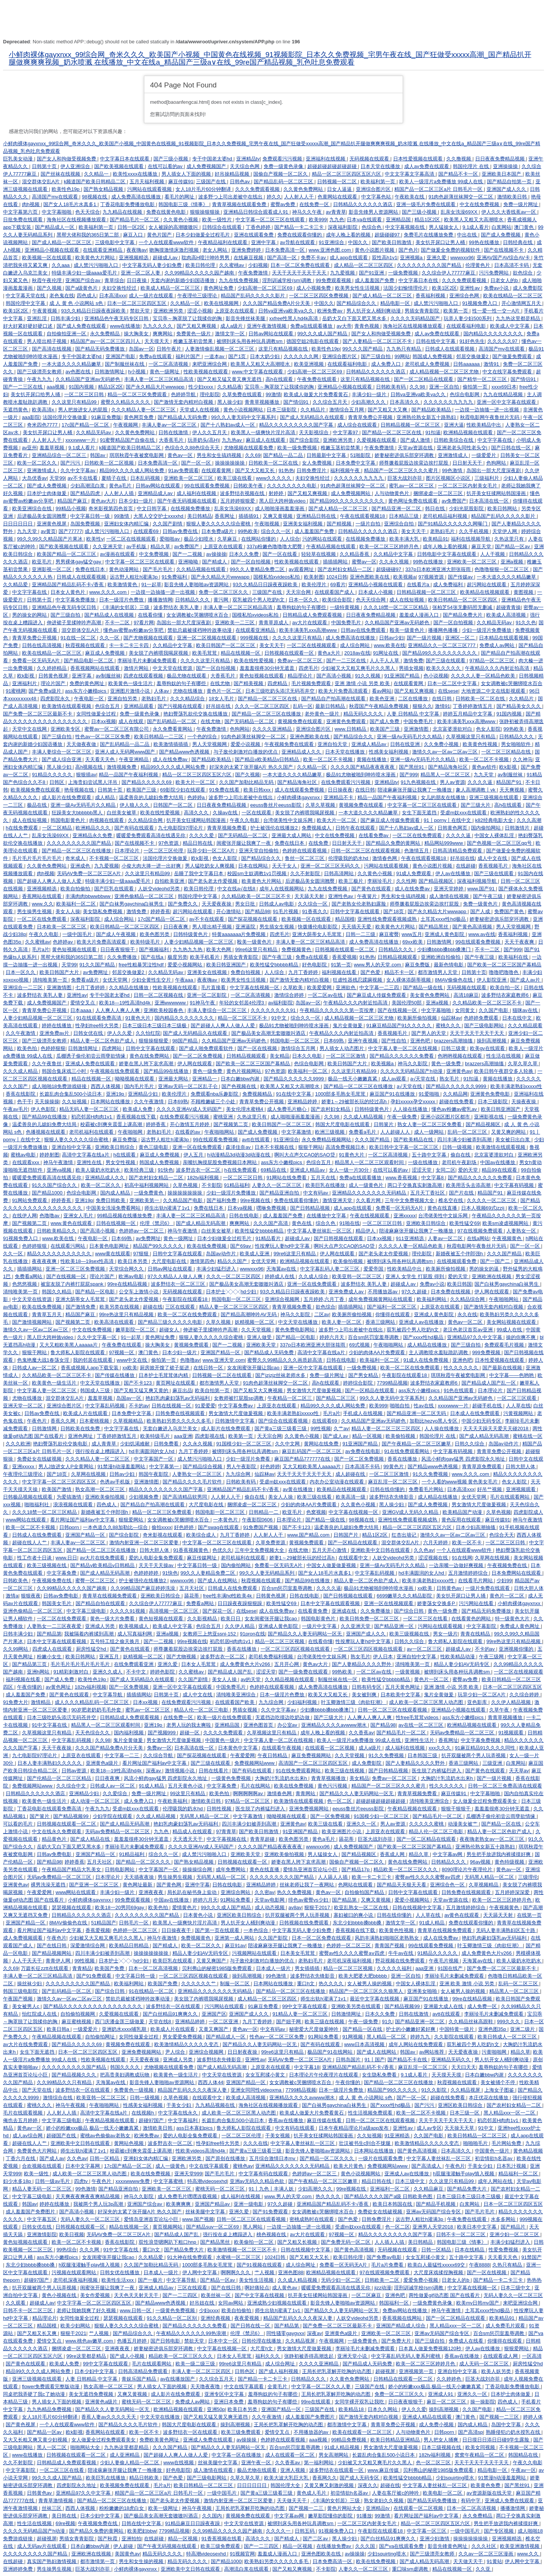 The image size is (547, 2576). What do you see at coordinates (453, 873) in the screenshot?
I see `伊人av在线播放` at bounding box center [453, 873].